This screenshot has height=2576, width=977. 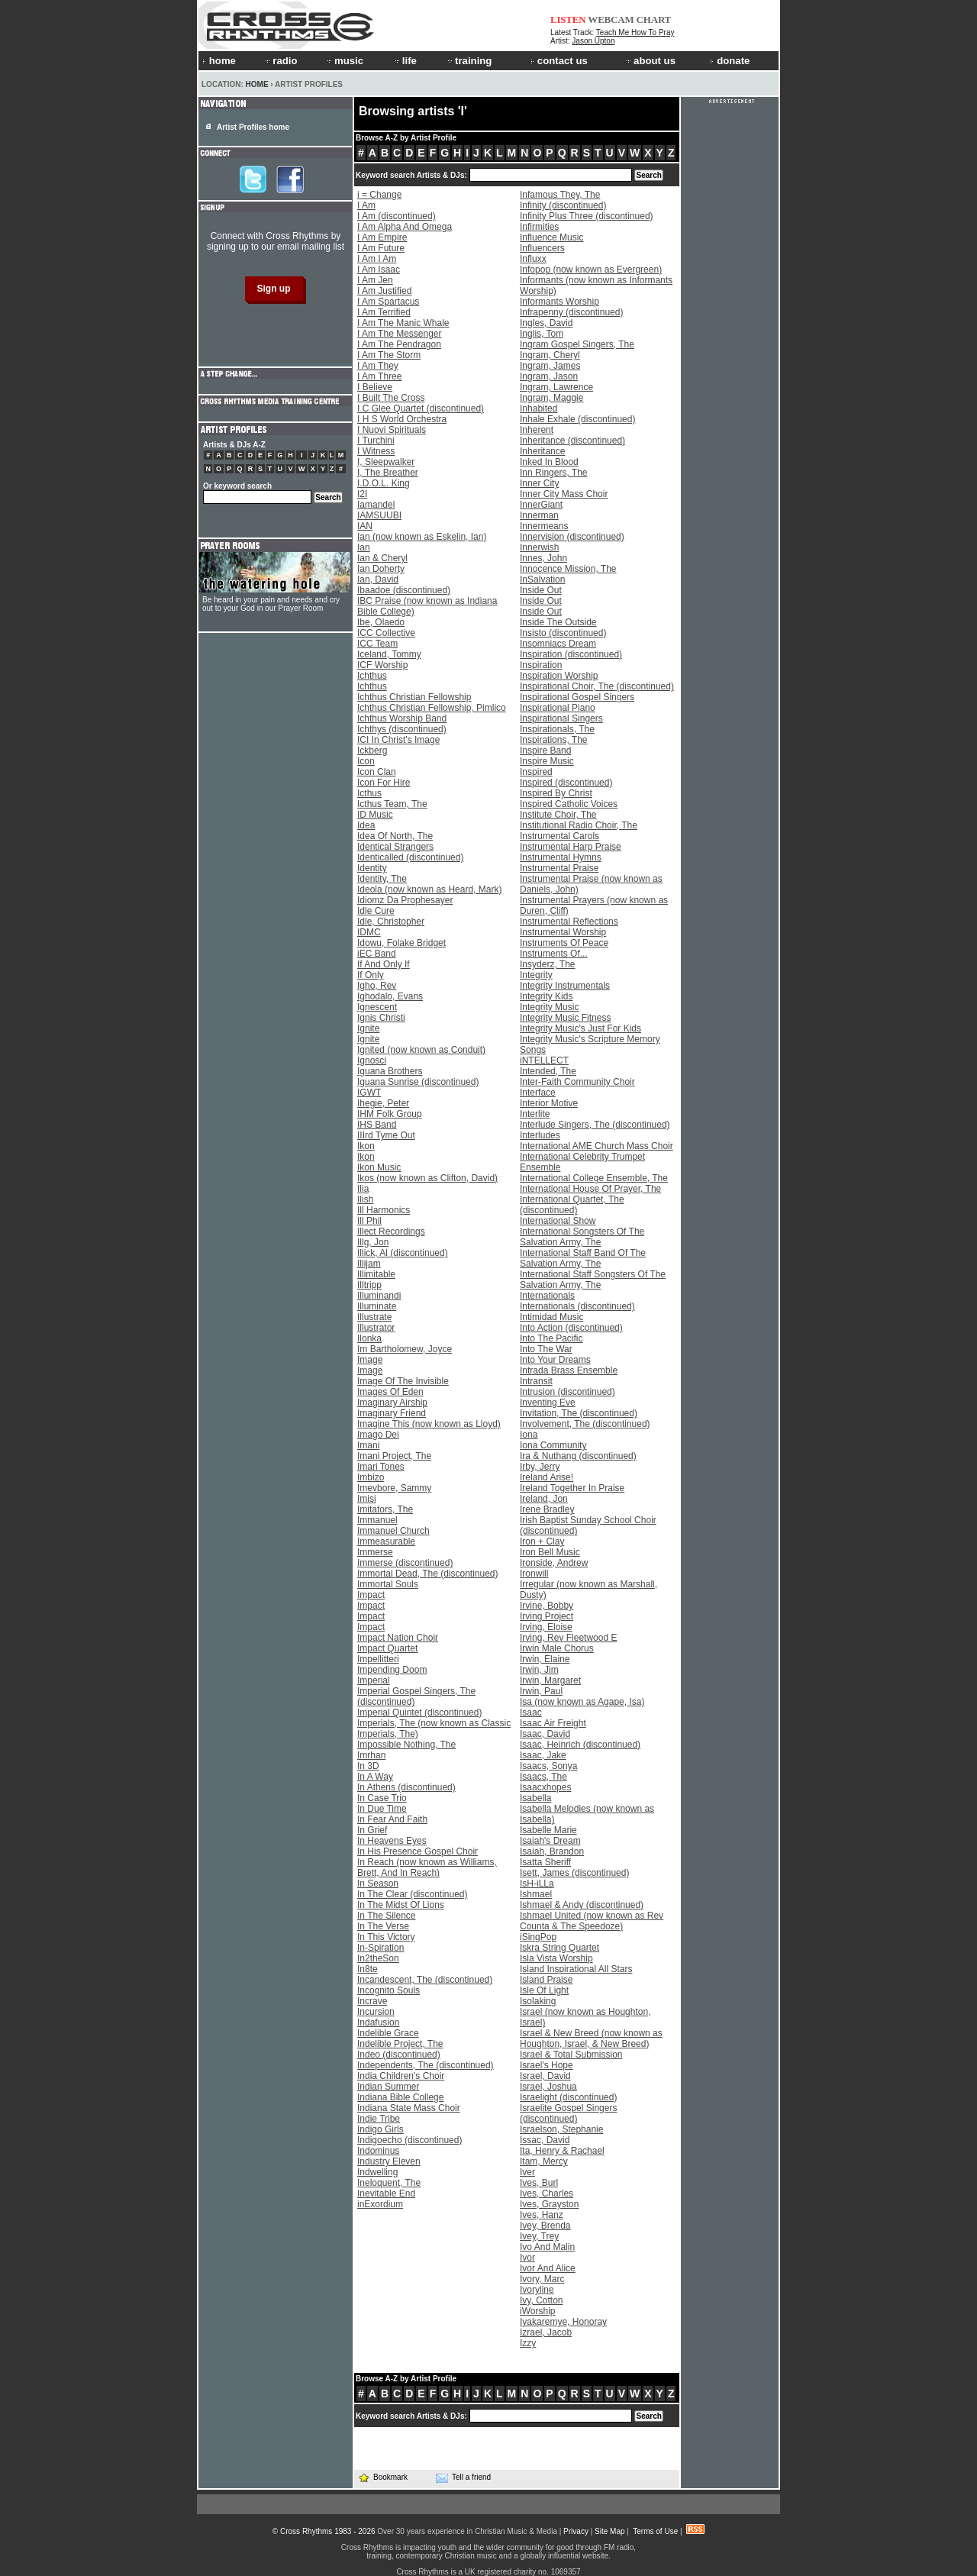 I want to click on Ikon Music, so click(x=379, y=1167).